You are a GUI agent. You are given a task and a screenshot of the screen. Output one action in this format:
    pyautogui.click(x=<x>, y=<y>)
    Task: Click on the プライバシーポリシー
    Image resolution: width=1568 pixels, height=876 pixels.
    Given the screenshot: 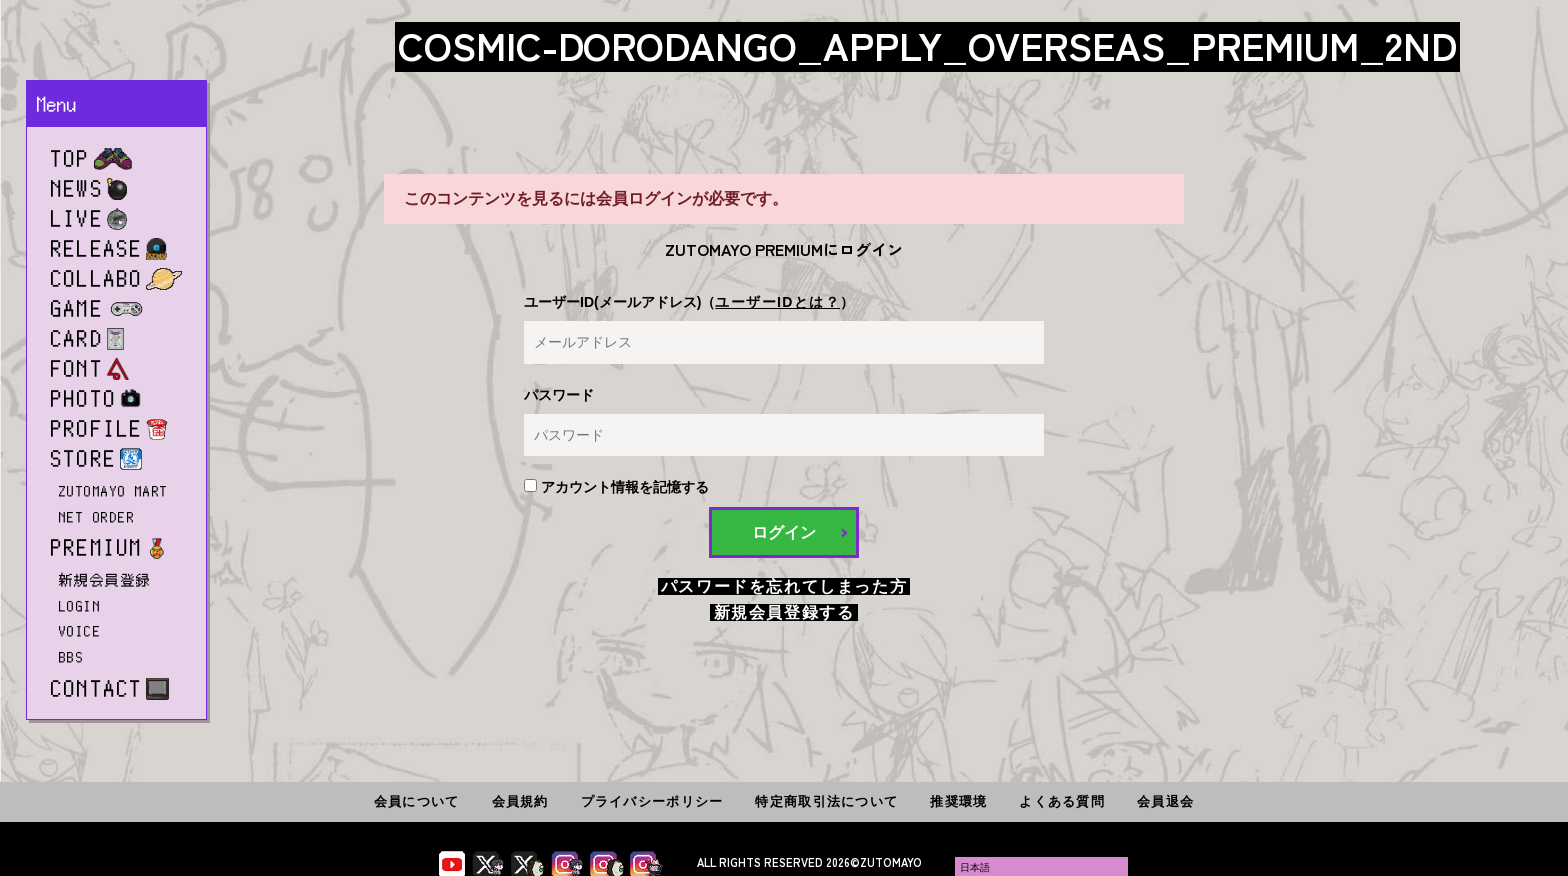 What is the action you would take?
    pyautogui.click(x=652, y=801)
    